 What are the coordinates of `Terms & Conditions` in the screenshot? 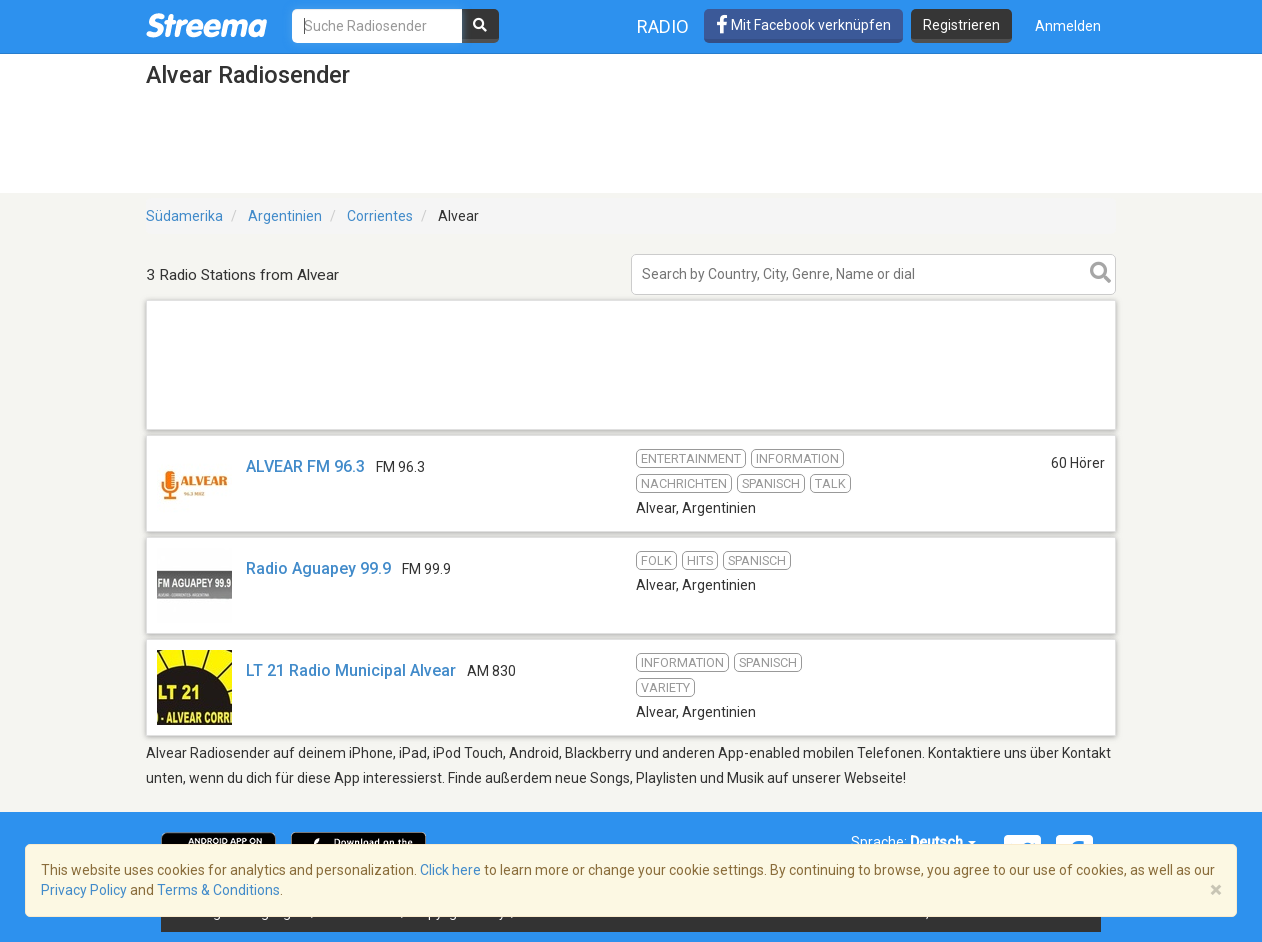 It's located at (218, 890).